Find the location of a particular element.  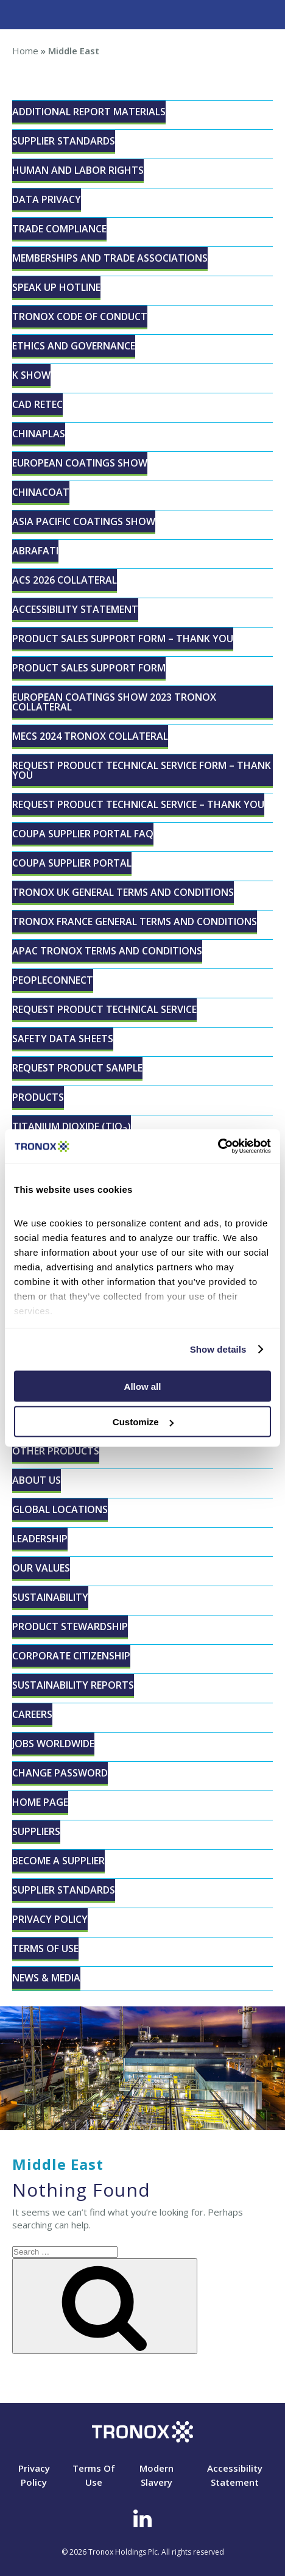

Jobs Worldwide is located at coordinates (53, 1743).